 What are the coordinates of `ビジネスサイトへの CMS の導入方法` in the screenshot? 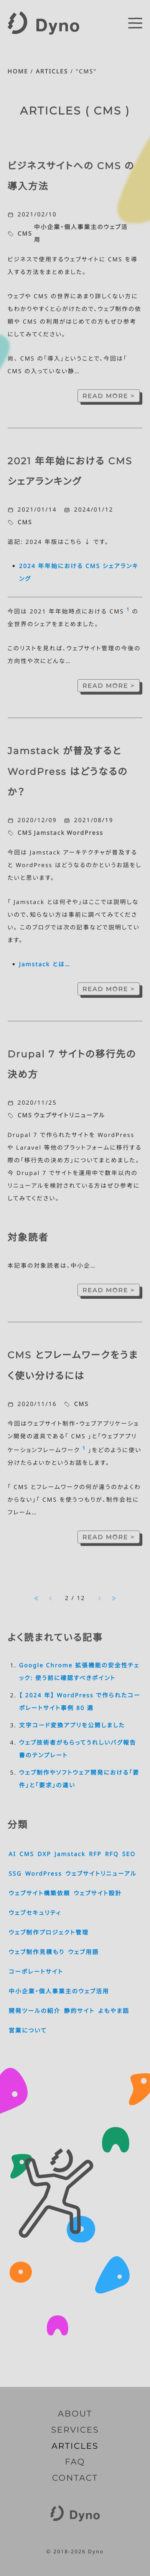 It's located at (71, 176).